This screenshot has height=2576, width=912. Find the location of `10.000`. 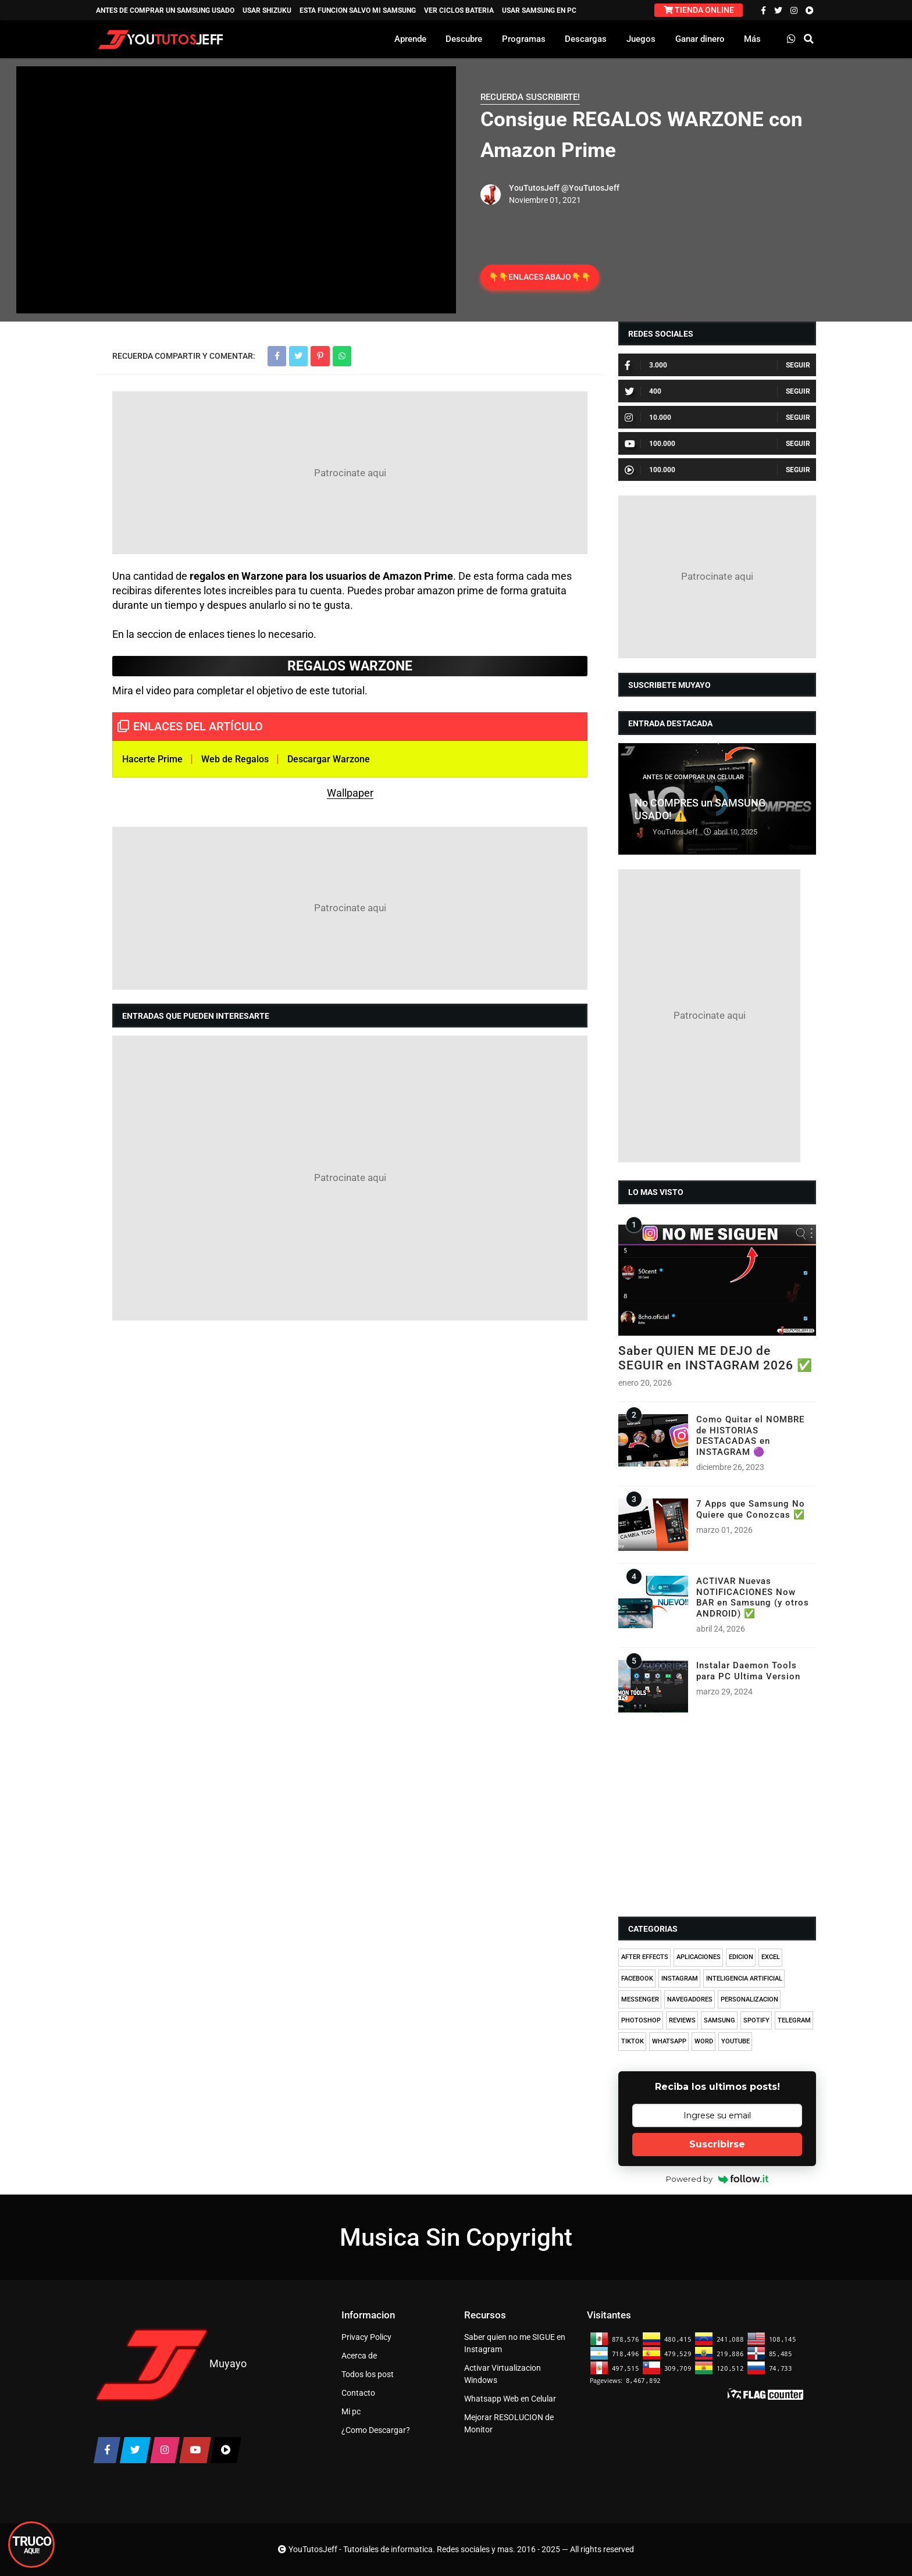

10.000 is located at coordinates (648, 417).